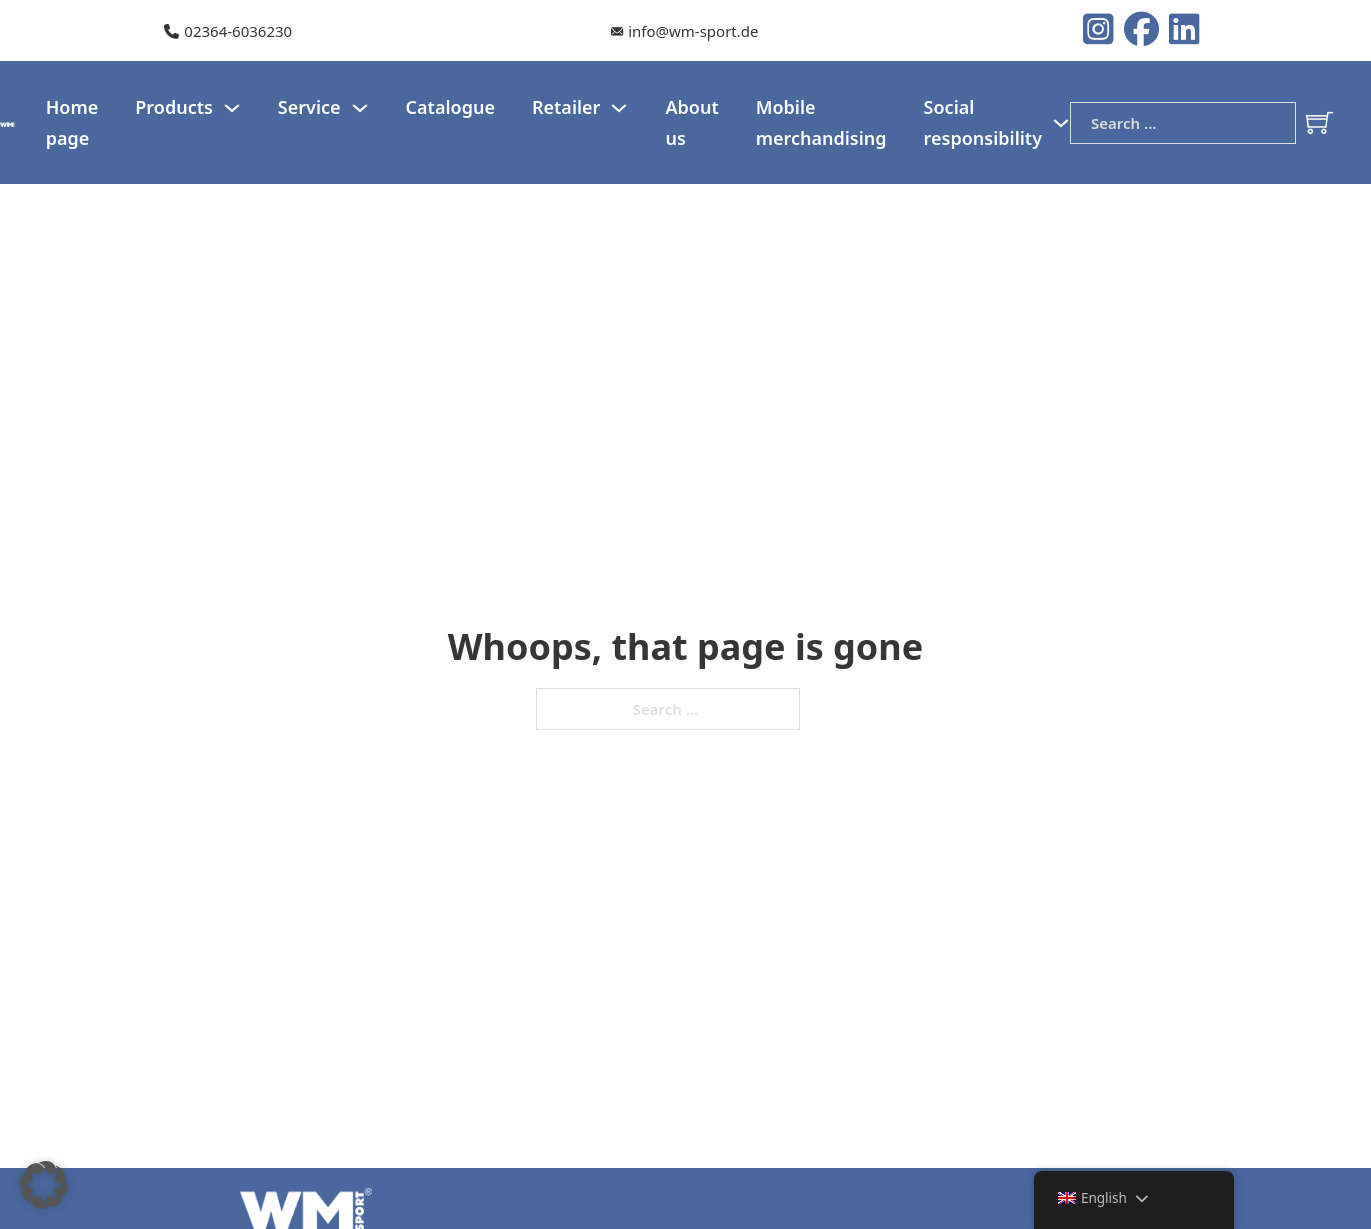 The height and width of the screenshot is (1229, 1371). I want to click on Products, so click(174, 107).